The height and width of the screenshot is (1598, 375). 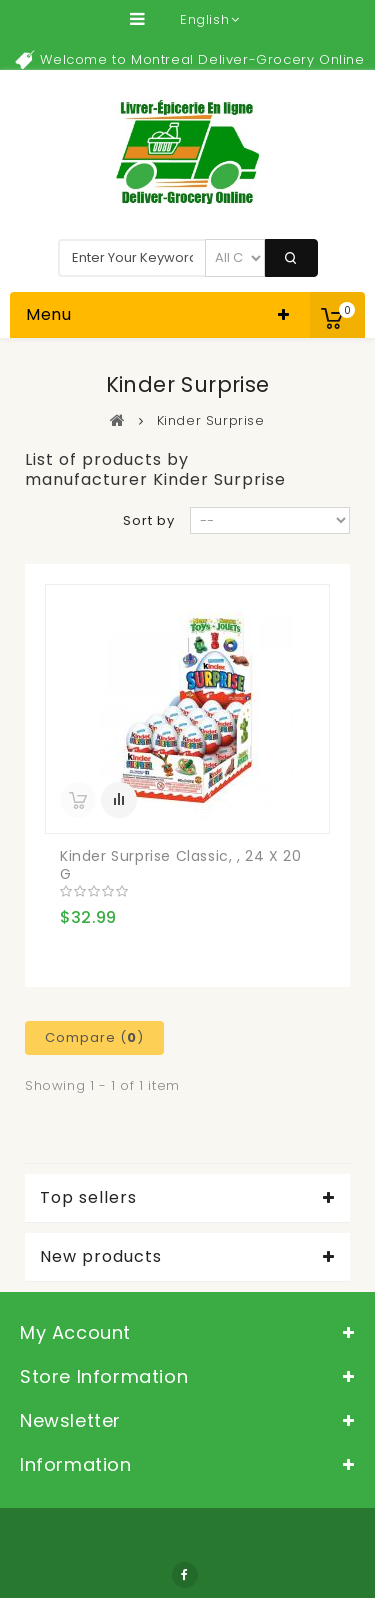 What do you see at coordinates (149, 520) in the screenshot?
I see `Sort by` at bounding box center [149, 520].